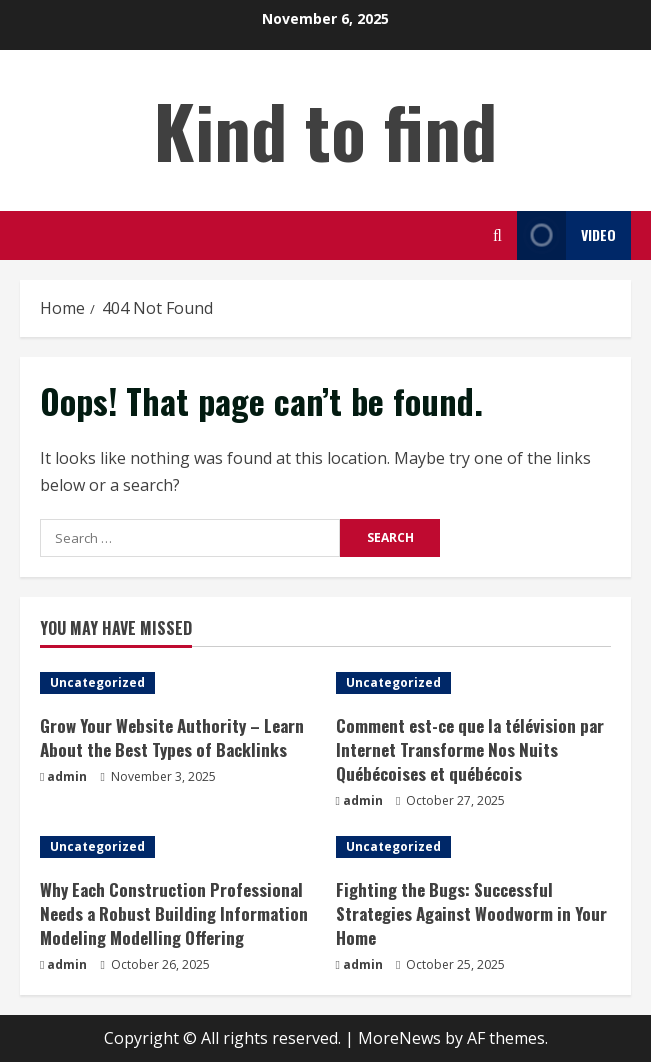 The height and width of the screenshot is (1062, 651). What do you see at coordinates (471, 913) in the screenshot?
I see `Fighting the Bugs: Successful Strategies Against Woodworm in Your Home` at bounding box center [471, 913].